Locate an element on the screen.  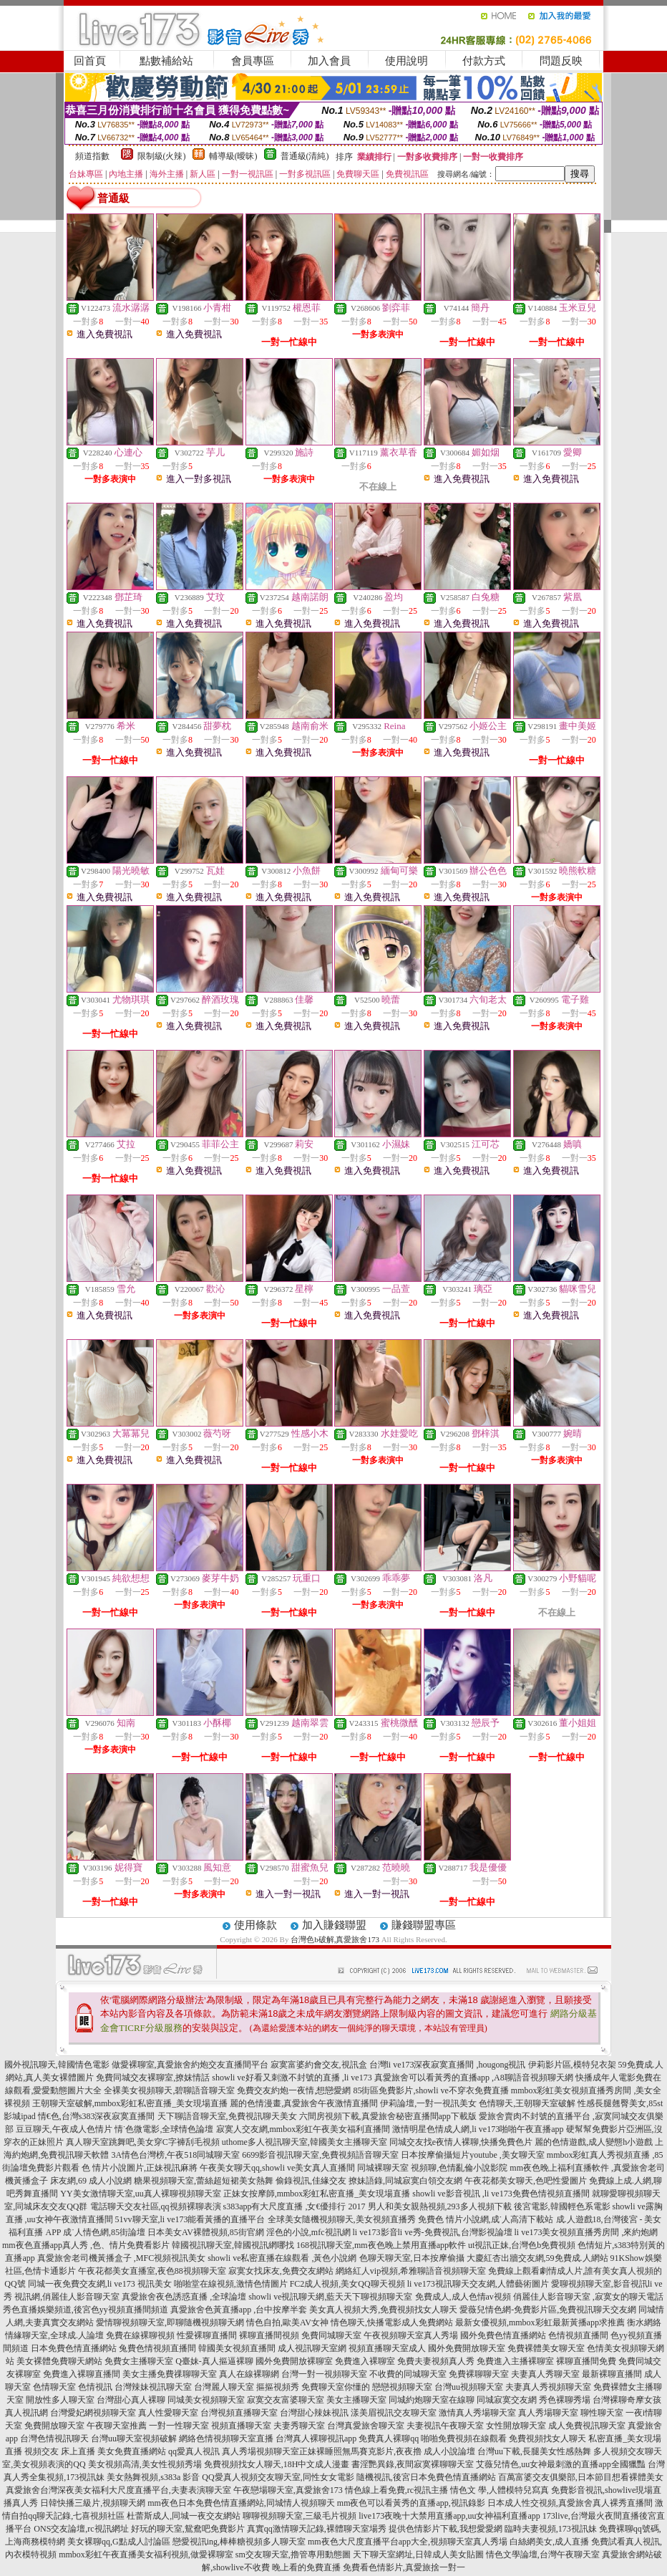
同城美女視頻聊天室 is located at coordinates (206, 2400).